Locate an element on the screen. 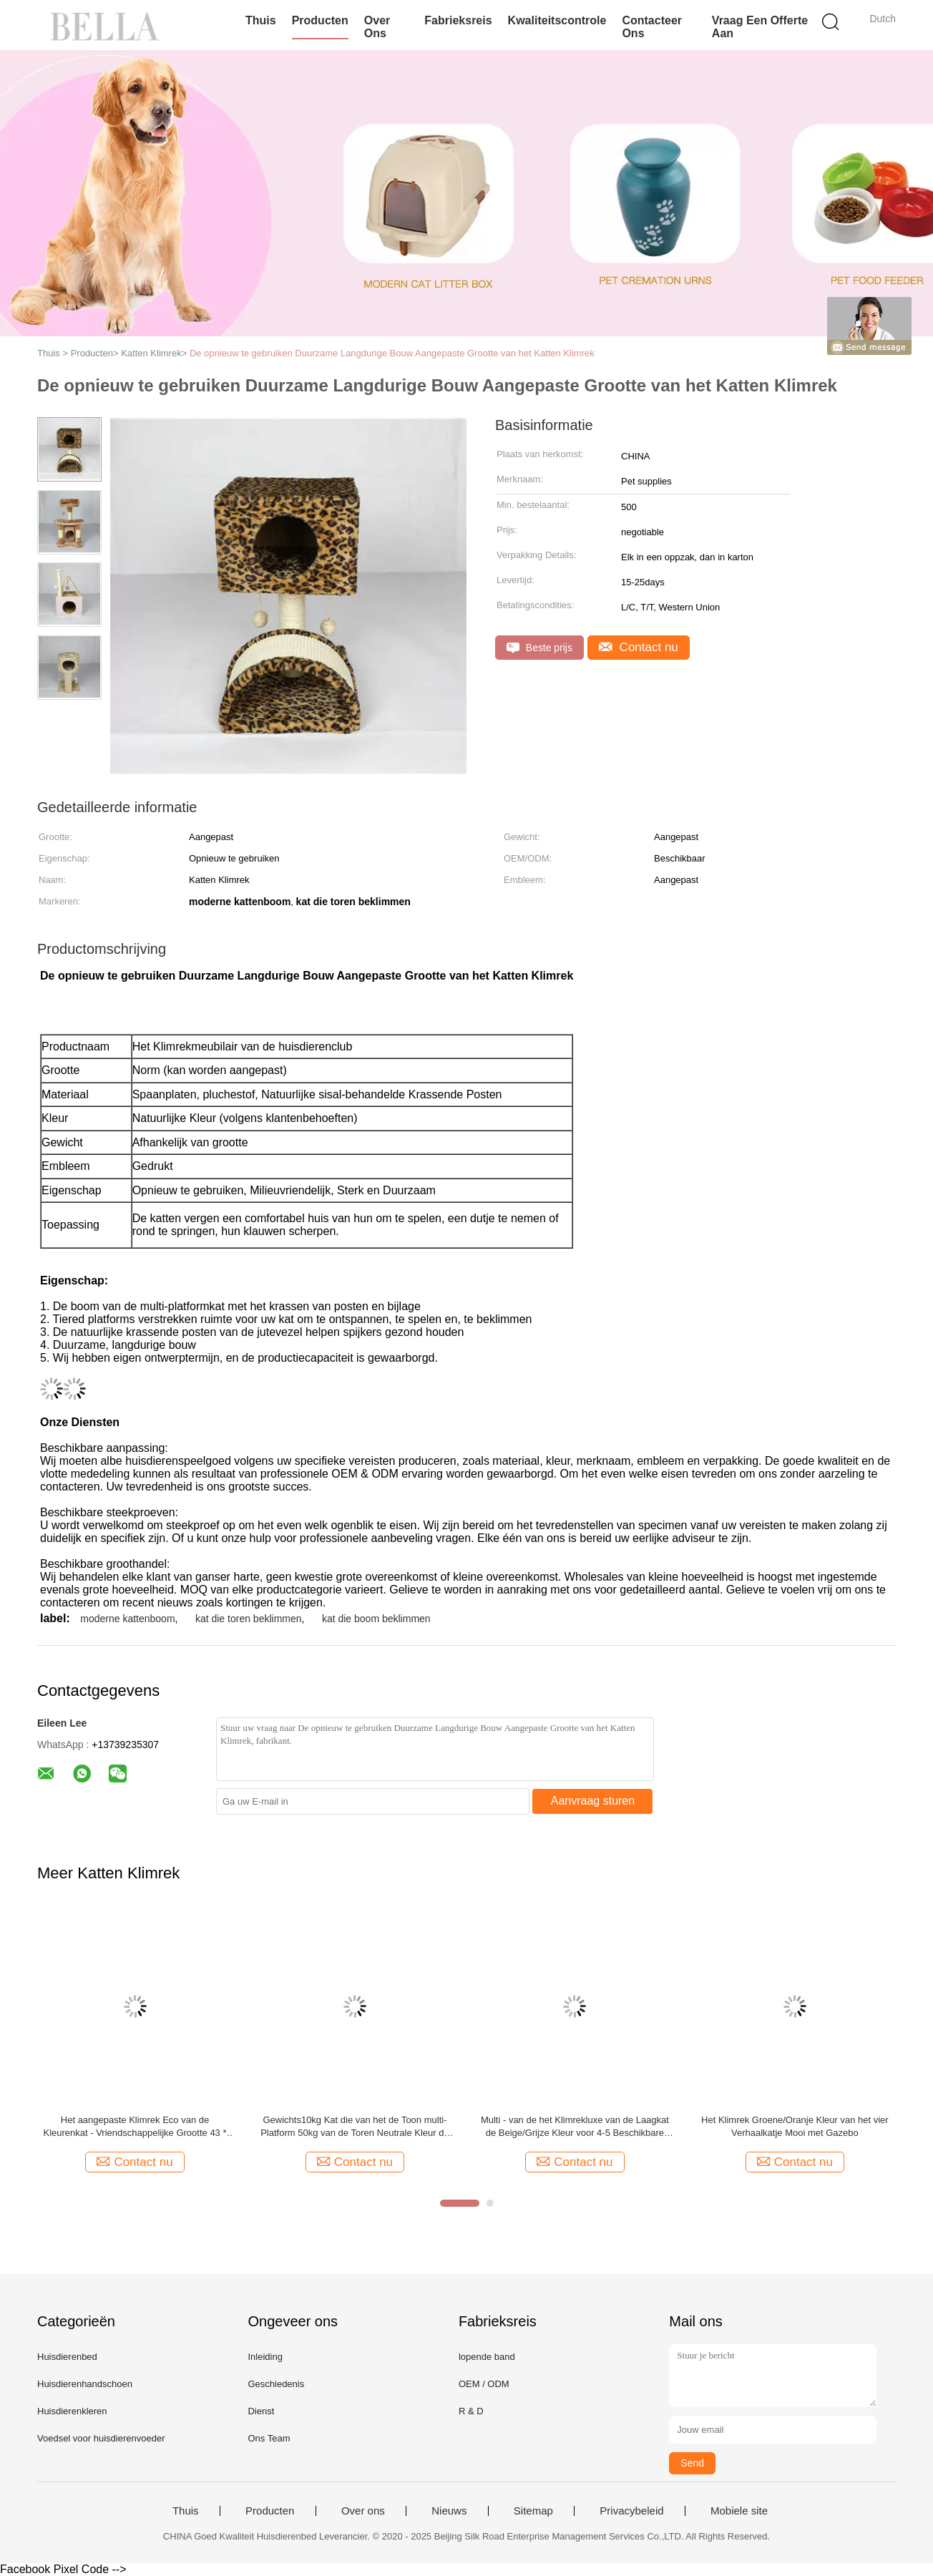 The height and width of the screenshot is (2576, 933). Thuis is located at coordinates (260, 20).